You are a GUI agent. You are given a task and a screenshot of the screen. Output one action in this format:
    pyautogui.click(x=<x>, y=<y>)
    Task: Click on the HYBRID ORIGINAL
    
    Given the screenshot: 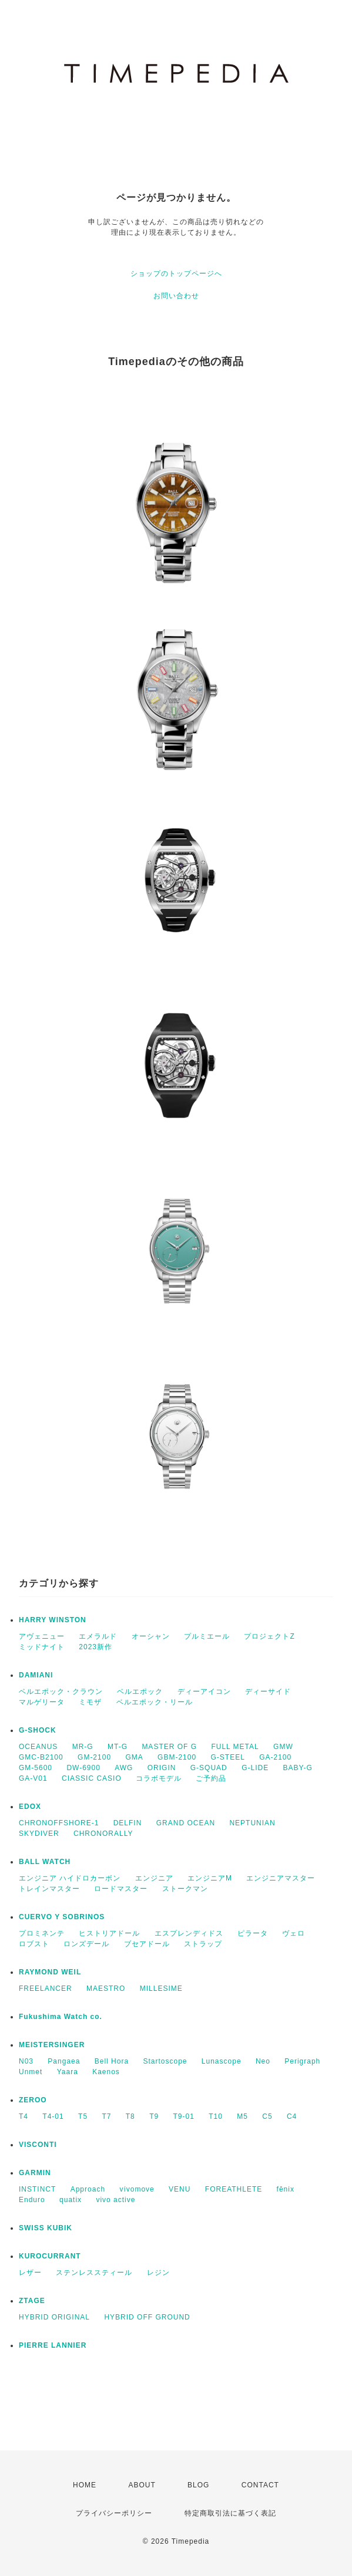 What is the action you would take?
    pyautogui.click(x=54, y=2317)
    